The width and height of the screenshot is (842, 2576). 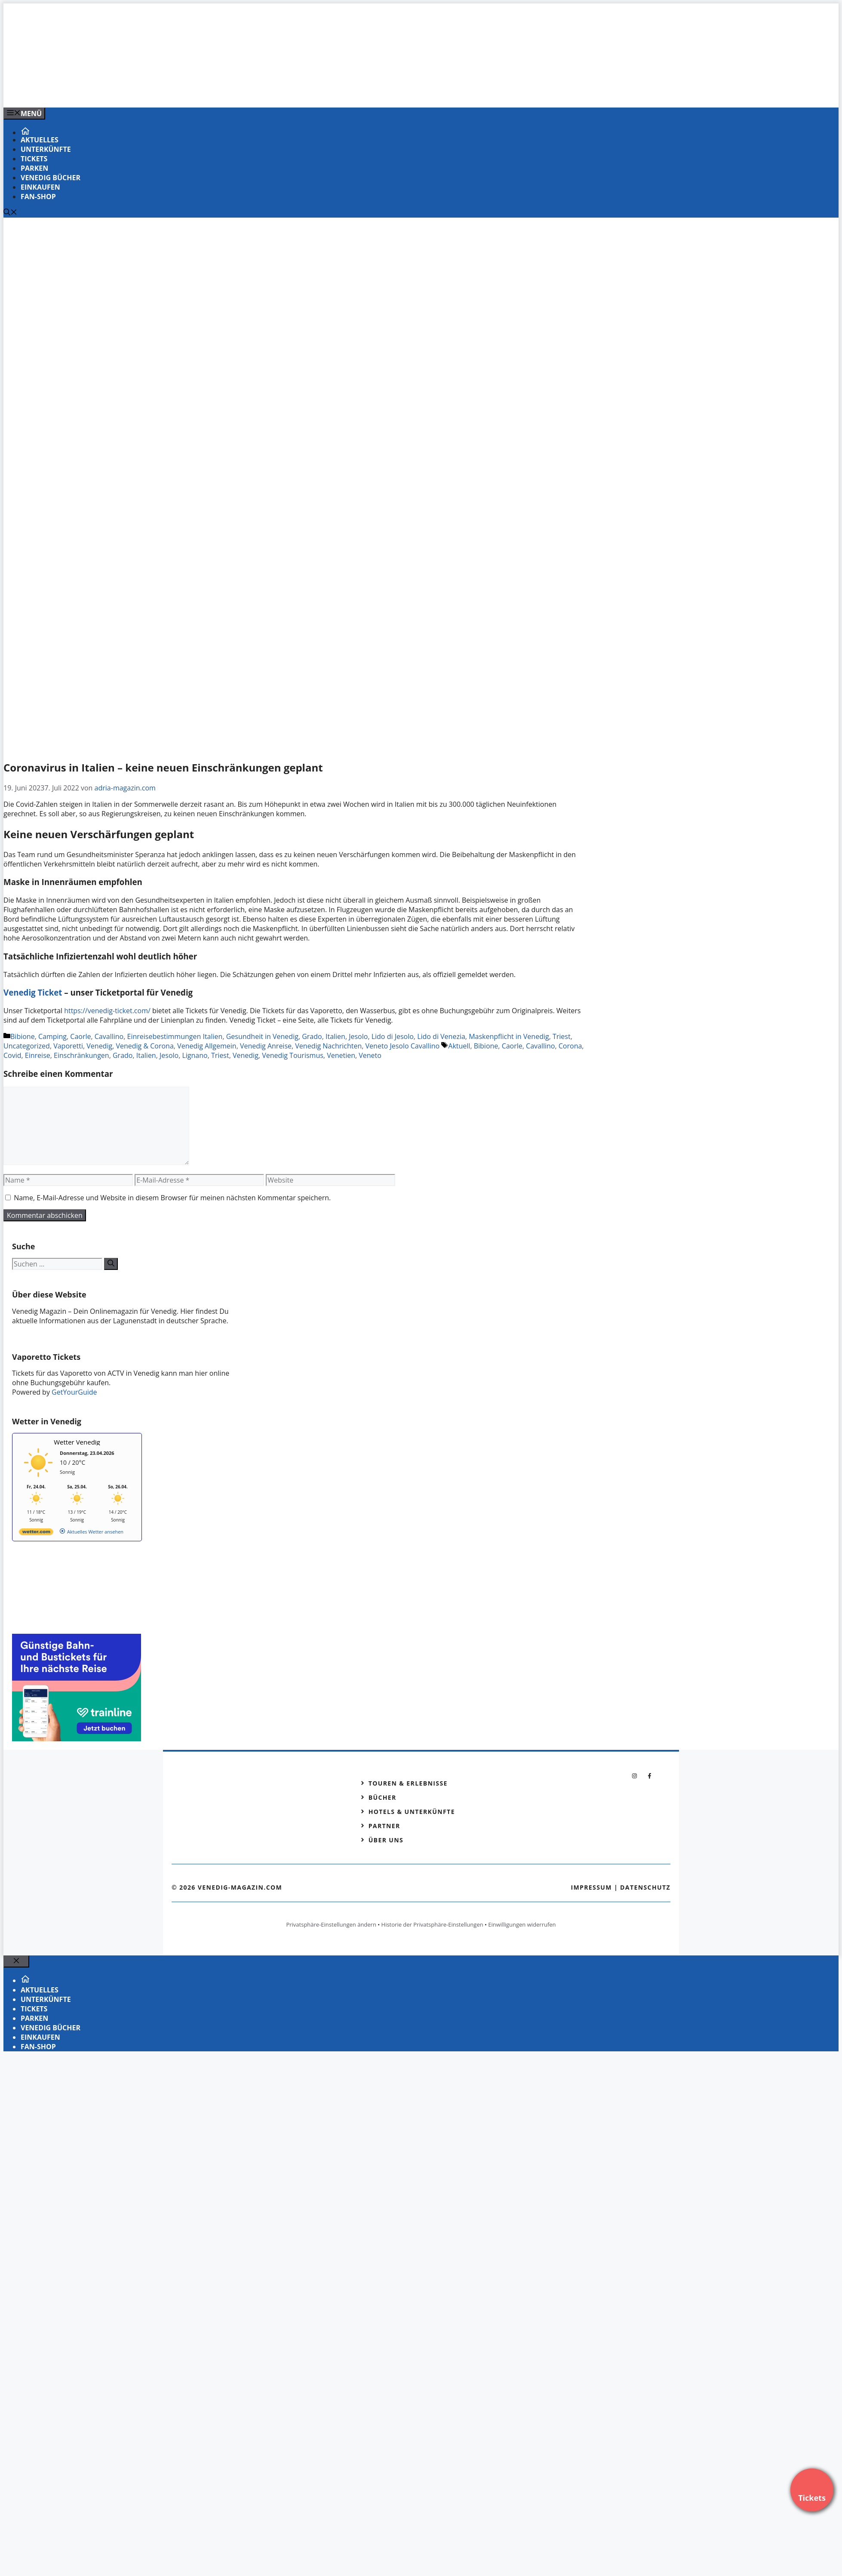 What do you see at coordinates (74, 1392) in the screenshot?
I see `GetYourGuide` at bounding box center [74, 1392].